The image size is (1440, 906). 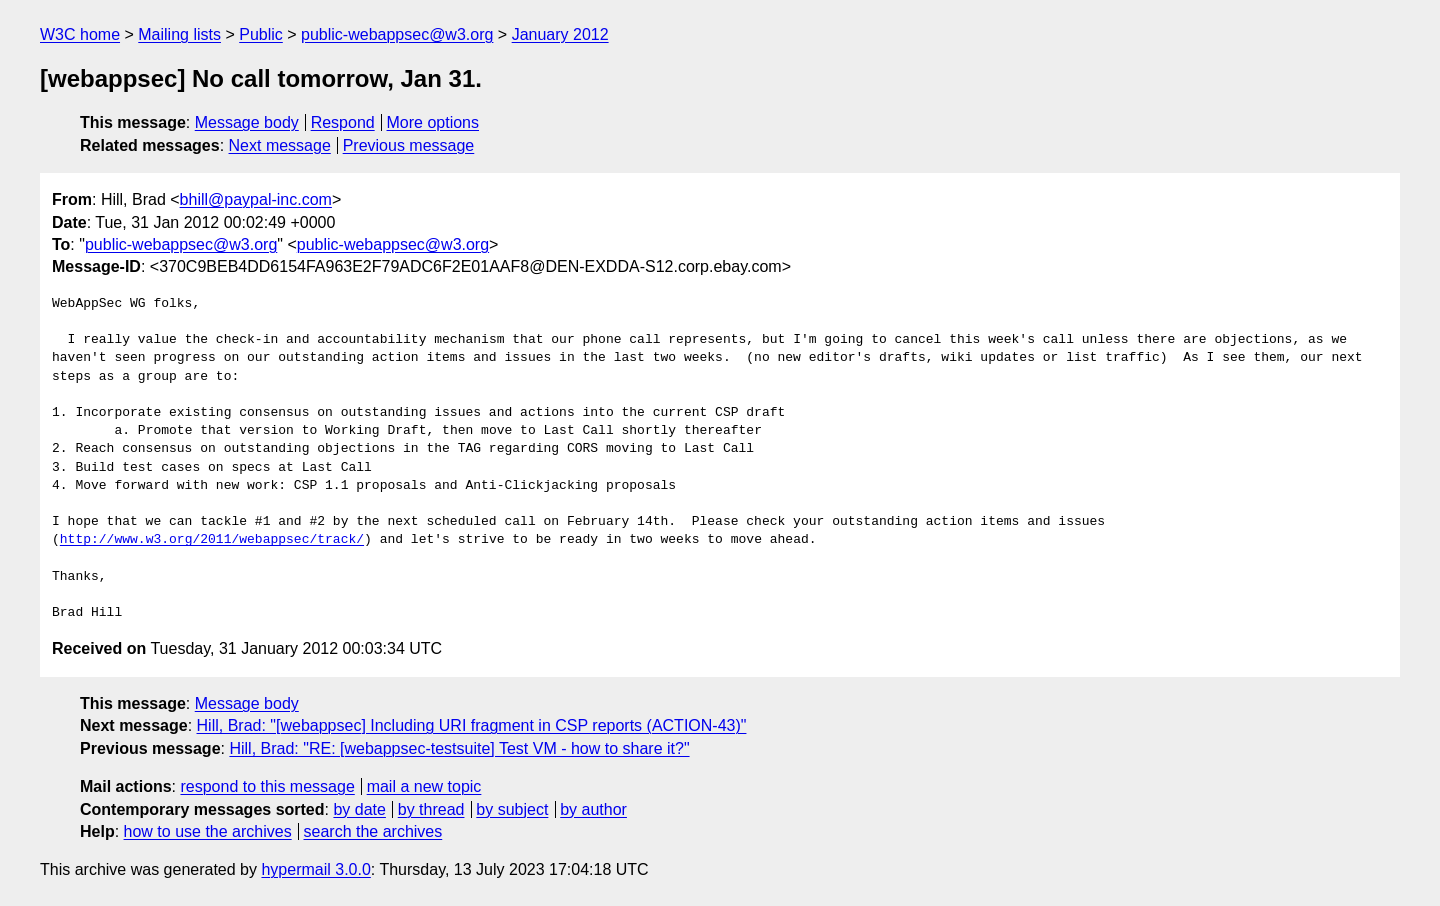 I want to click on public-webappsec@w3.org, so click(x=397, y=34).